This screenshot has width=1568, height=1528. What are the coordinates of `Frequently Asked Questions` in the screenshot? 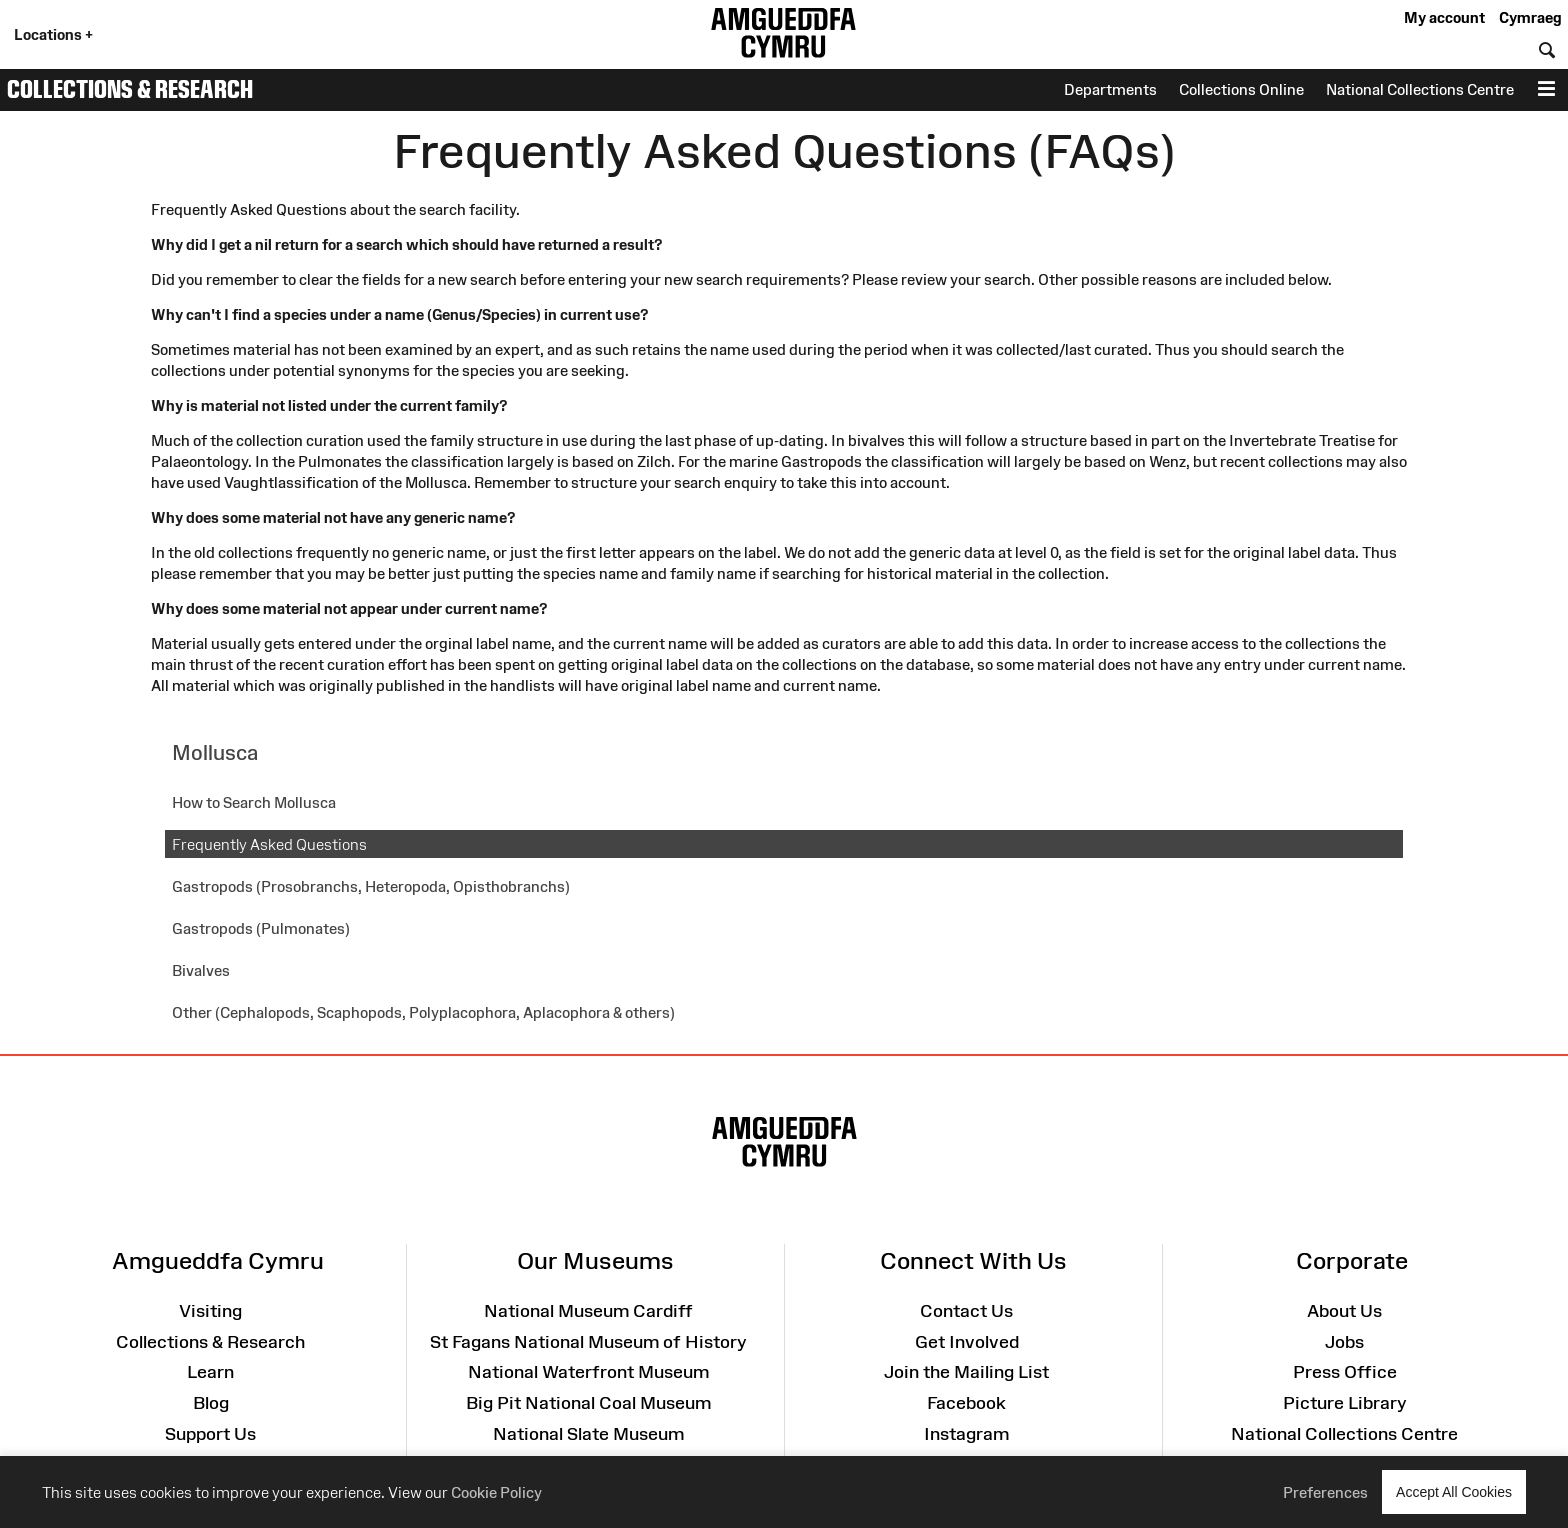 It's located at (269, 844).